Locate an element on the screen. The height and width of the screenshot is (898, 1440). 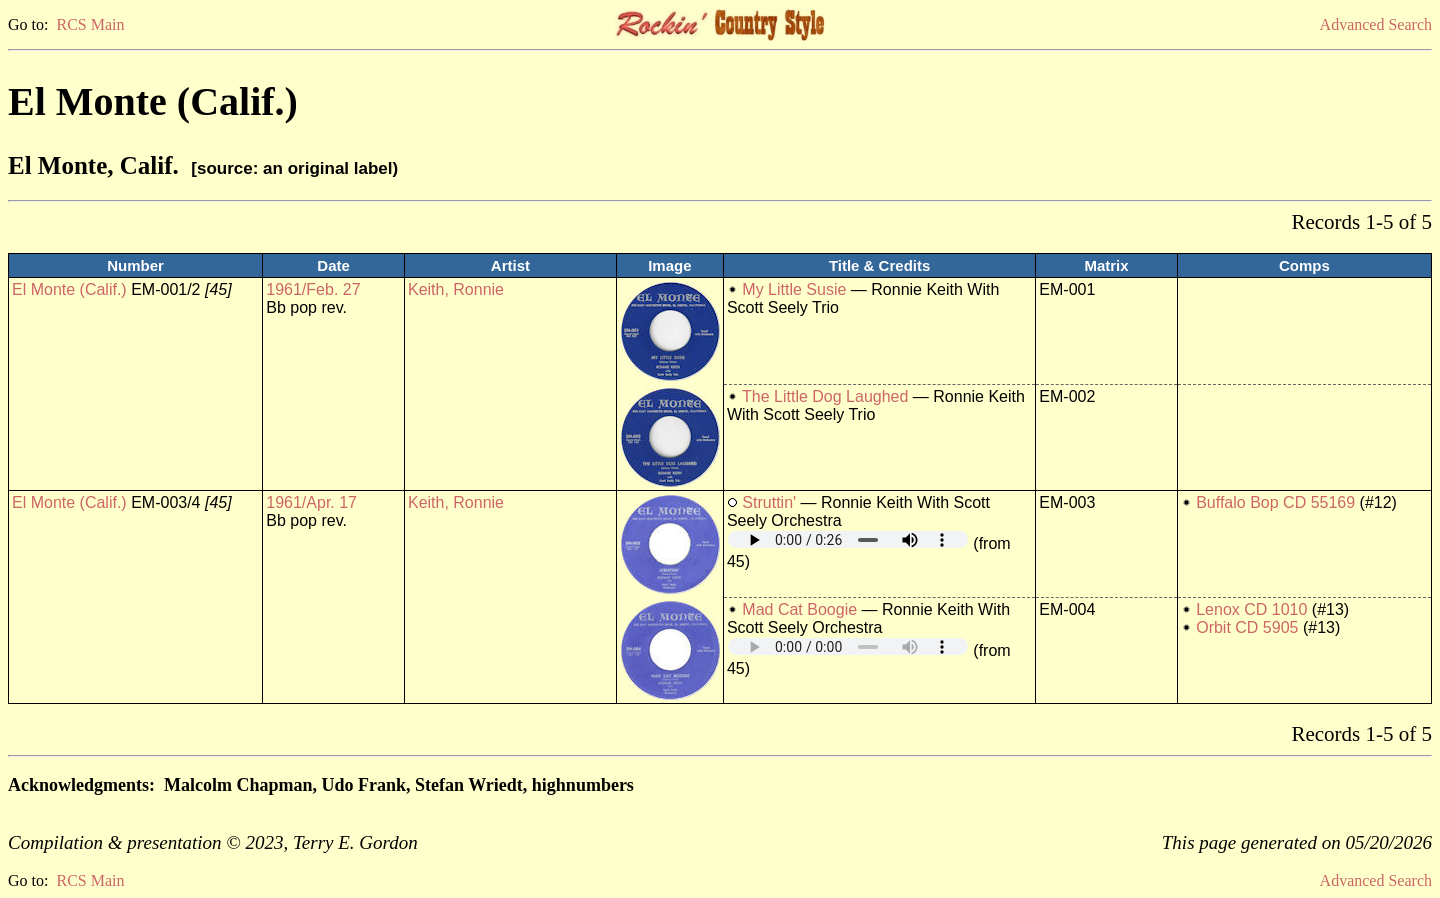
Buffalo Bop CD 55169 is located at coordinates (1275, 502).